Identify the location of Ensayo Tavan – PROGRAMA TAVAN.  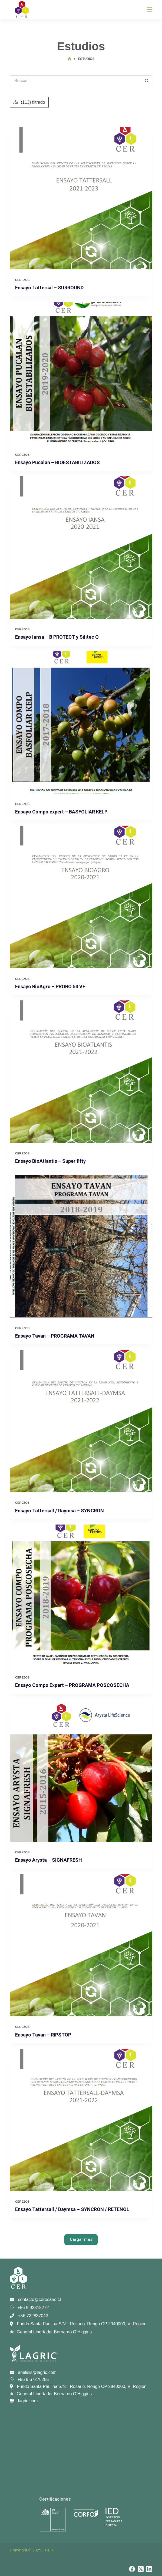
(54, 1336).